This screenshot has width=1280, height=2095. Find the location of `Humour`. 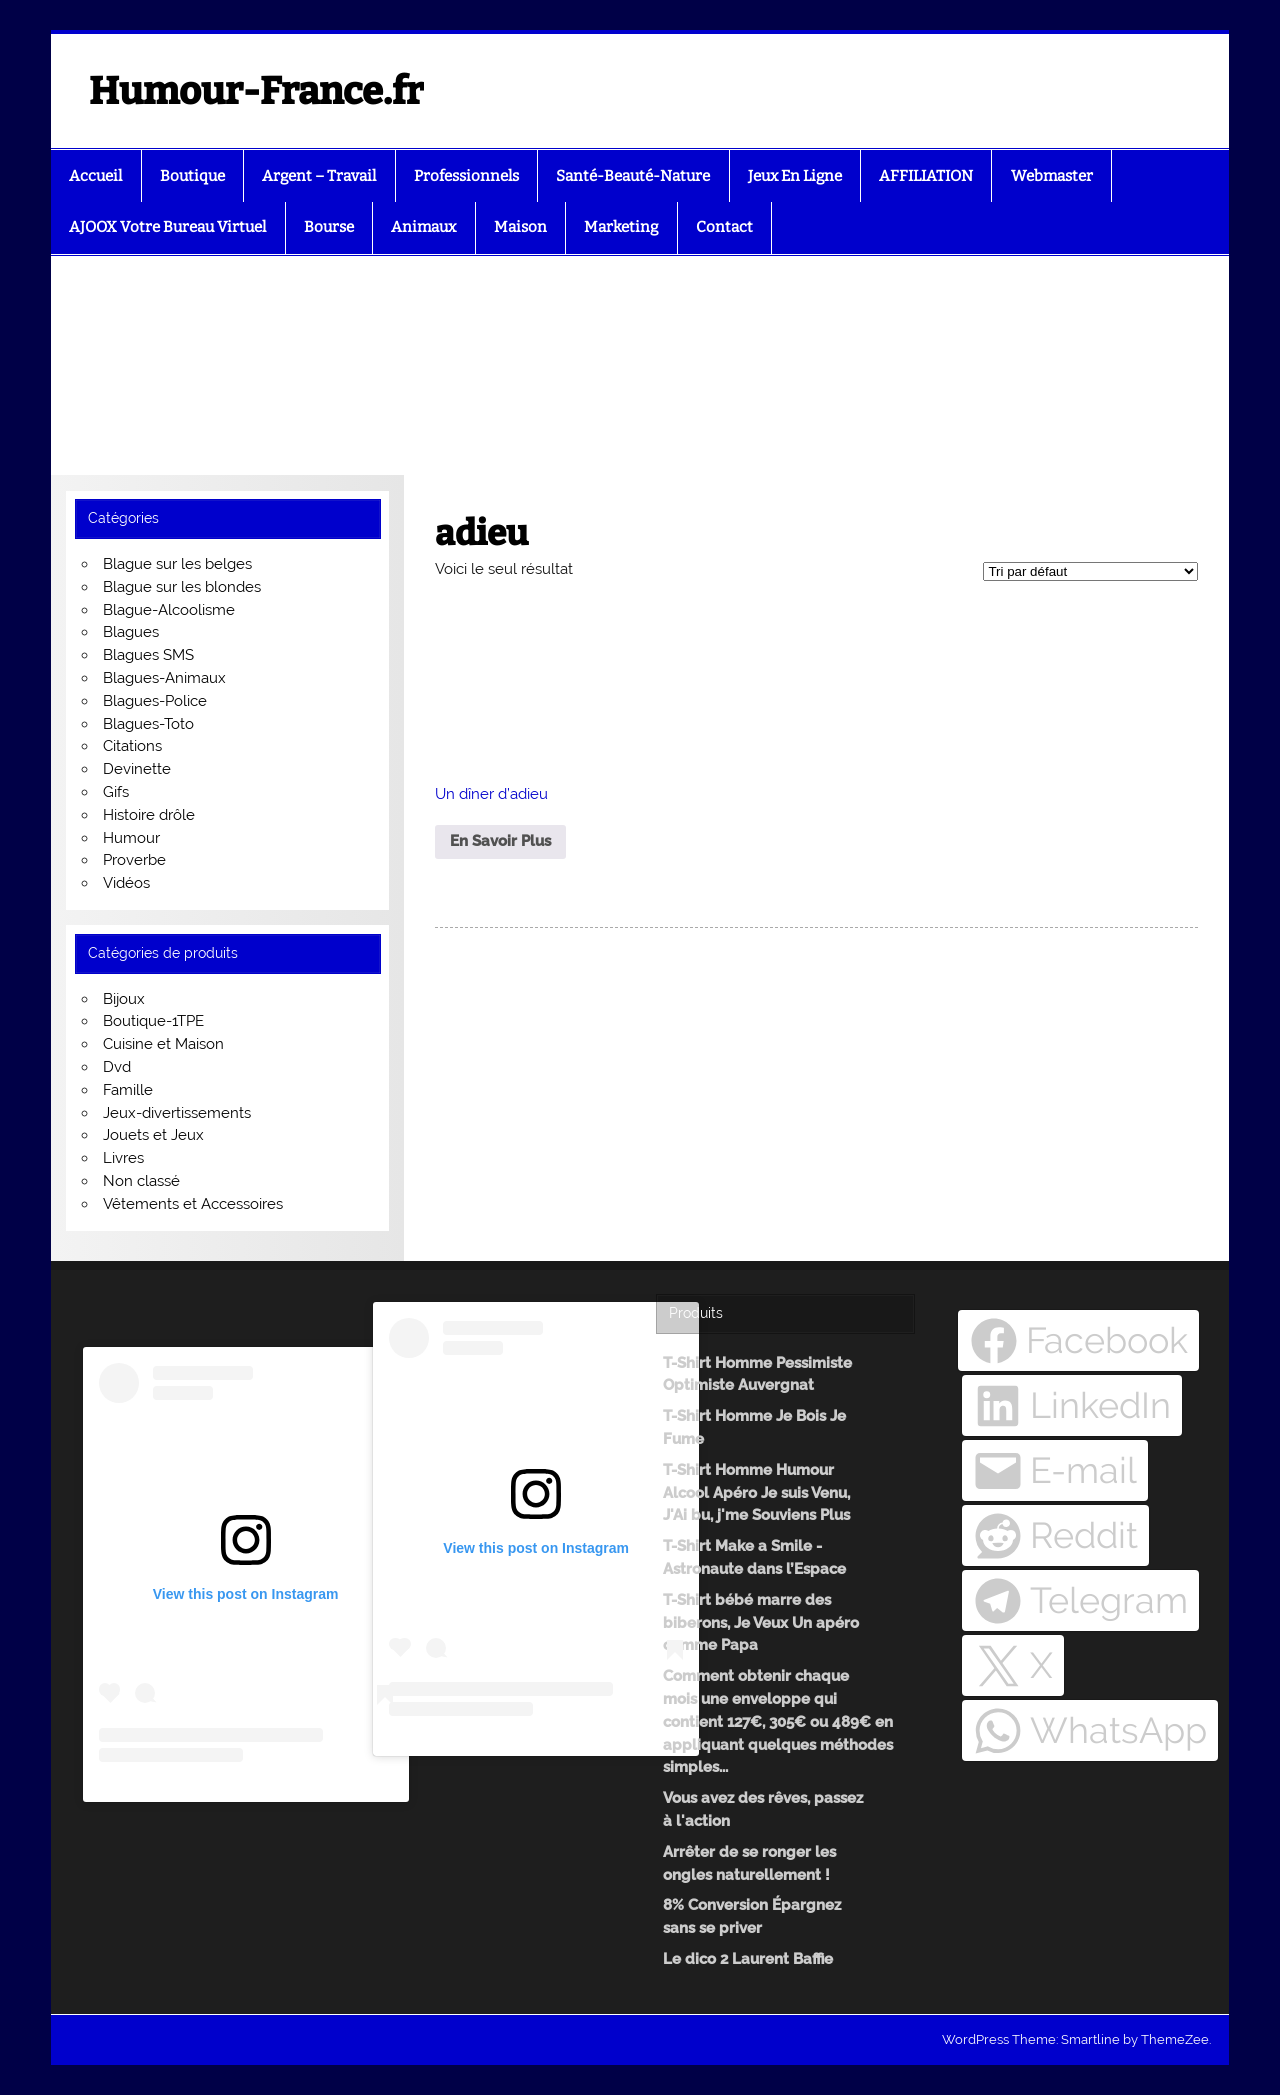

Humour is located at coordinates (131, 838).